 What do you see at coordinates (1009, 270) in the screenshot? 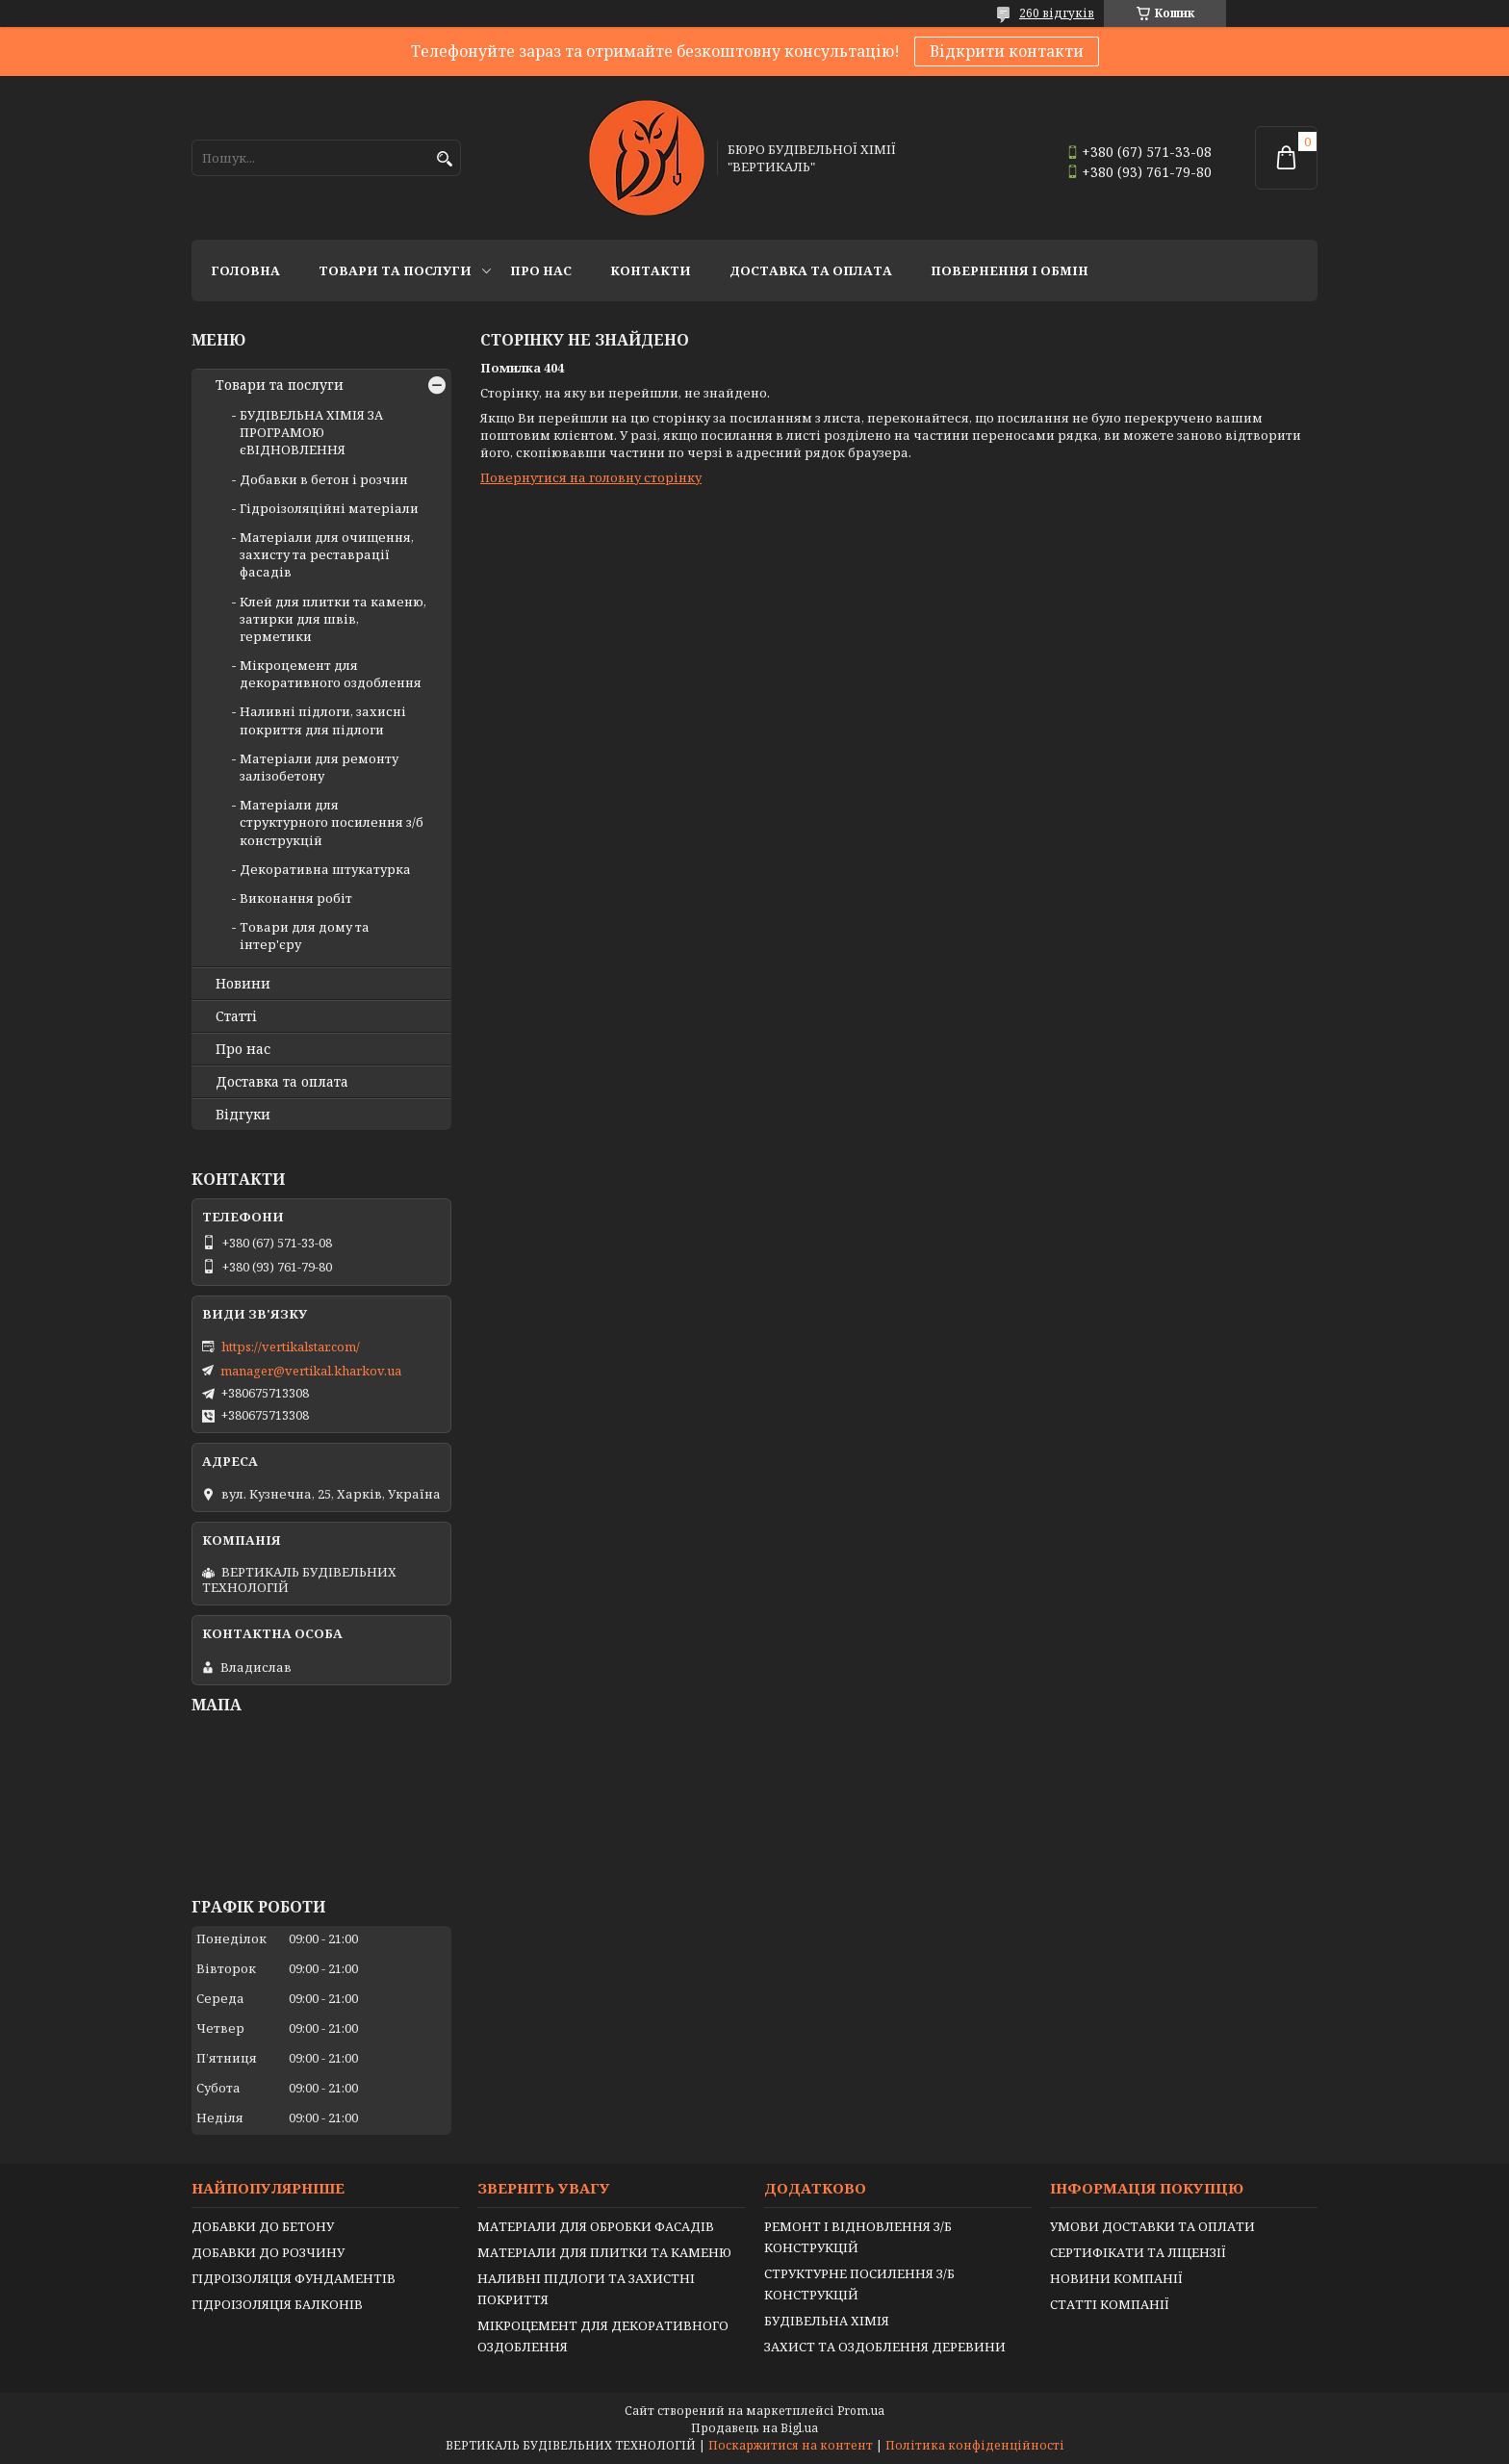
I see `Повернення і обмін` at bounding box center [1009, 270].